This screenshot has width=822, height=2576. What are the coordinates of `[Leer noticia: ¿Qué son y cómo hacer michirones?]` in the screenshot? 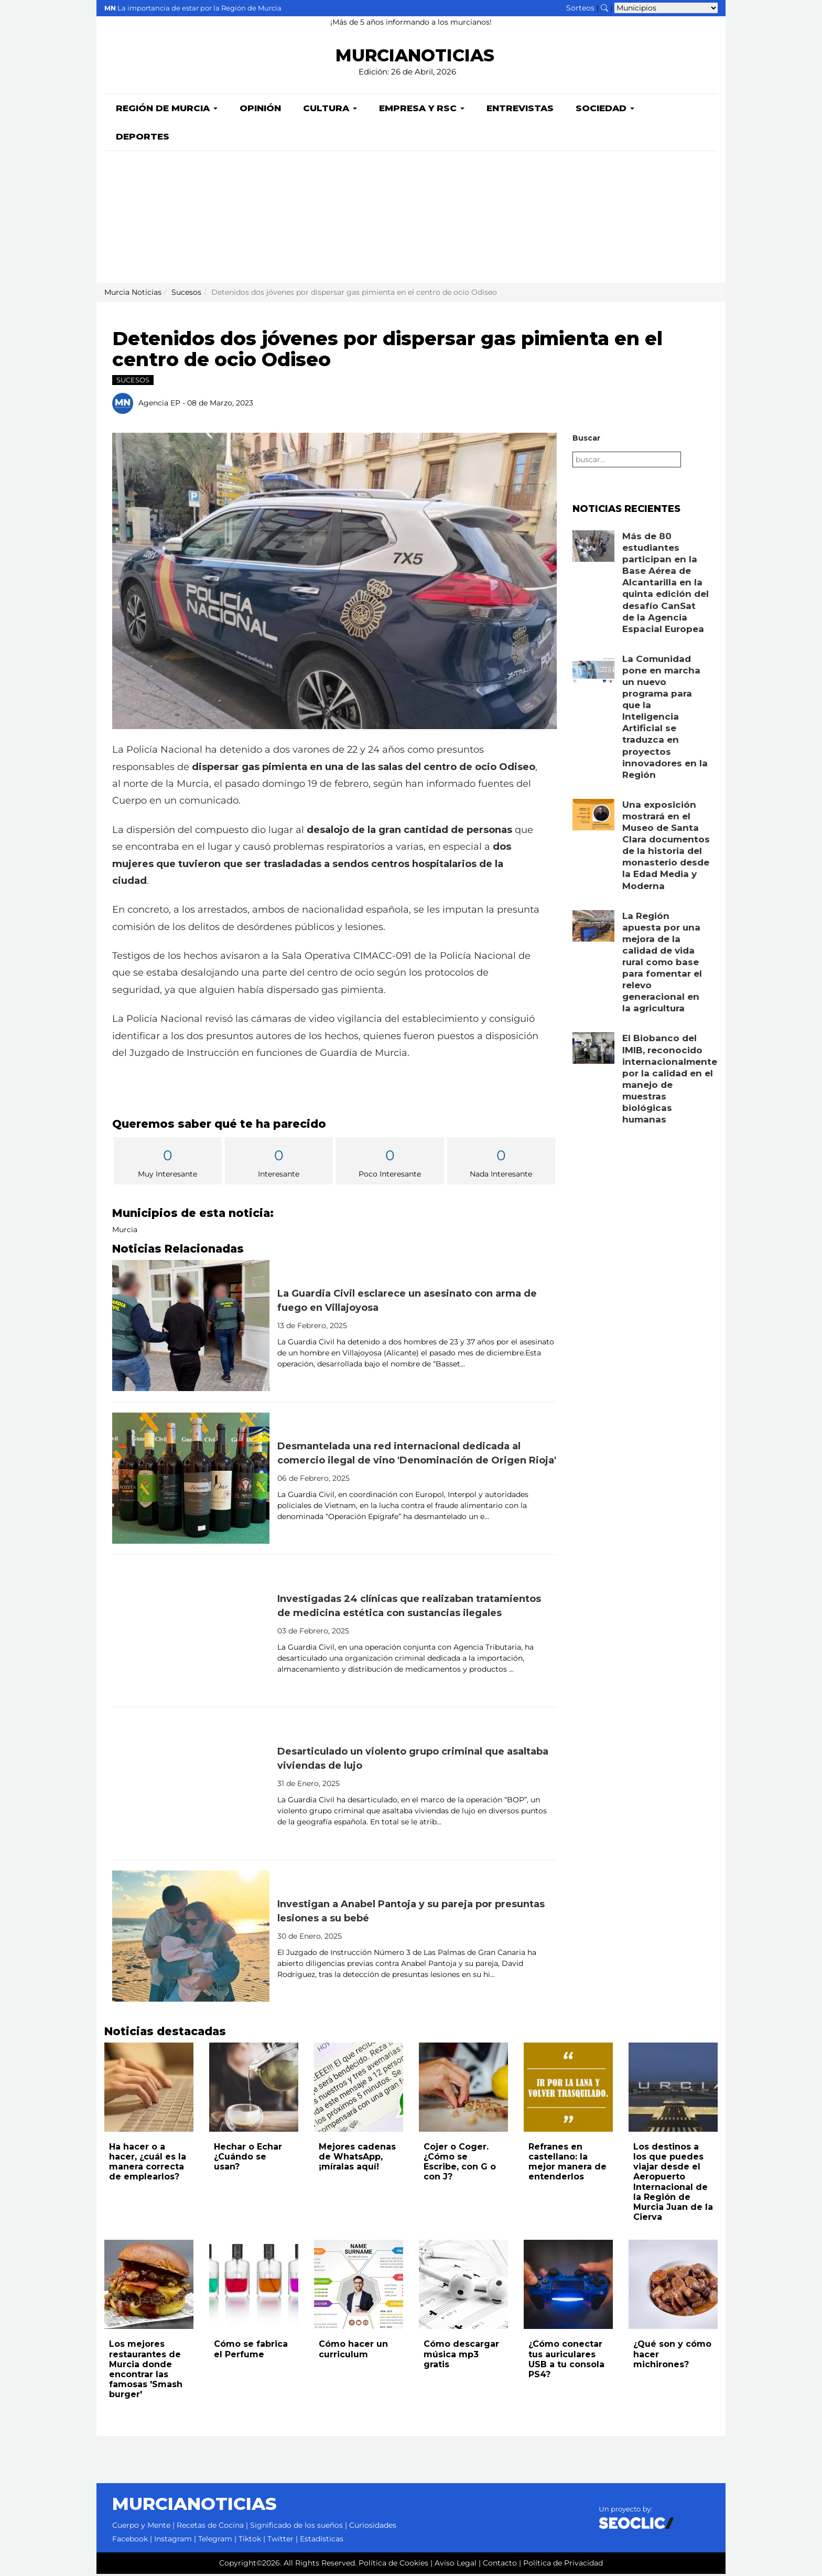 It's located at (673, 2286).